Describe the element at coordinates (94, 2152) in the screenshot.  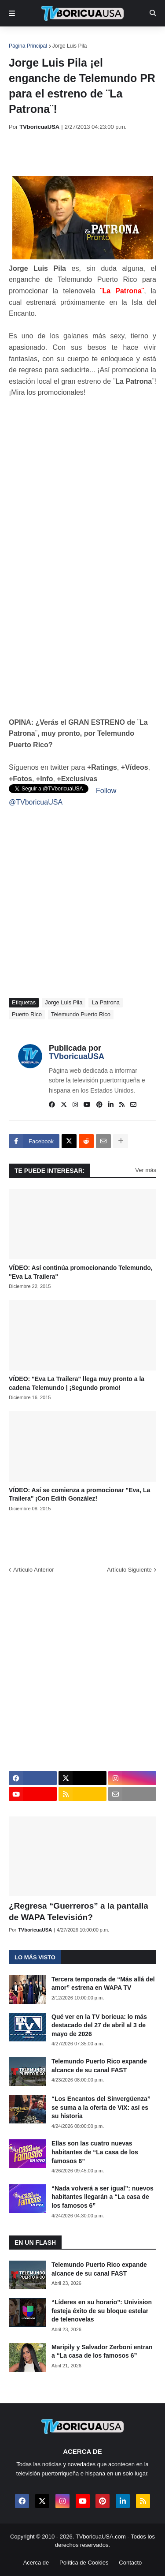
I see `Ellas son las cuatro nuevas habitantes de “La casa de los famosos 6”` at that location.